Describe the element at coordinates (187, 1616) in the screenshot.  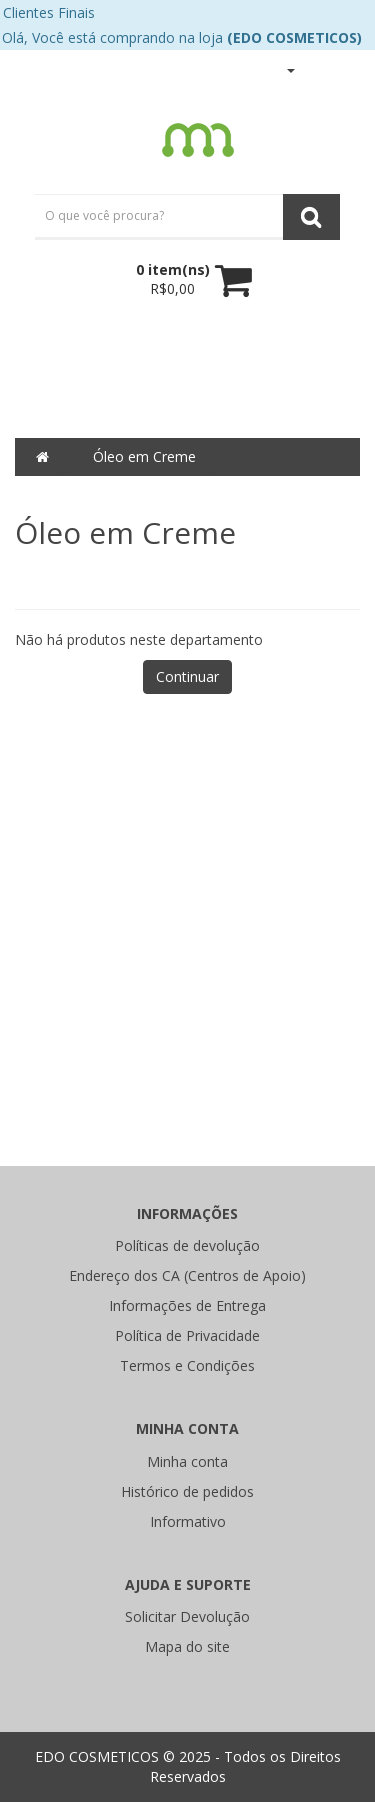
I see `Solicitar Devolução` at that location.